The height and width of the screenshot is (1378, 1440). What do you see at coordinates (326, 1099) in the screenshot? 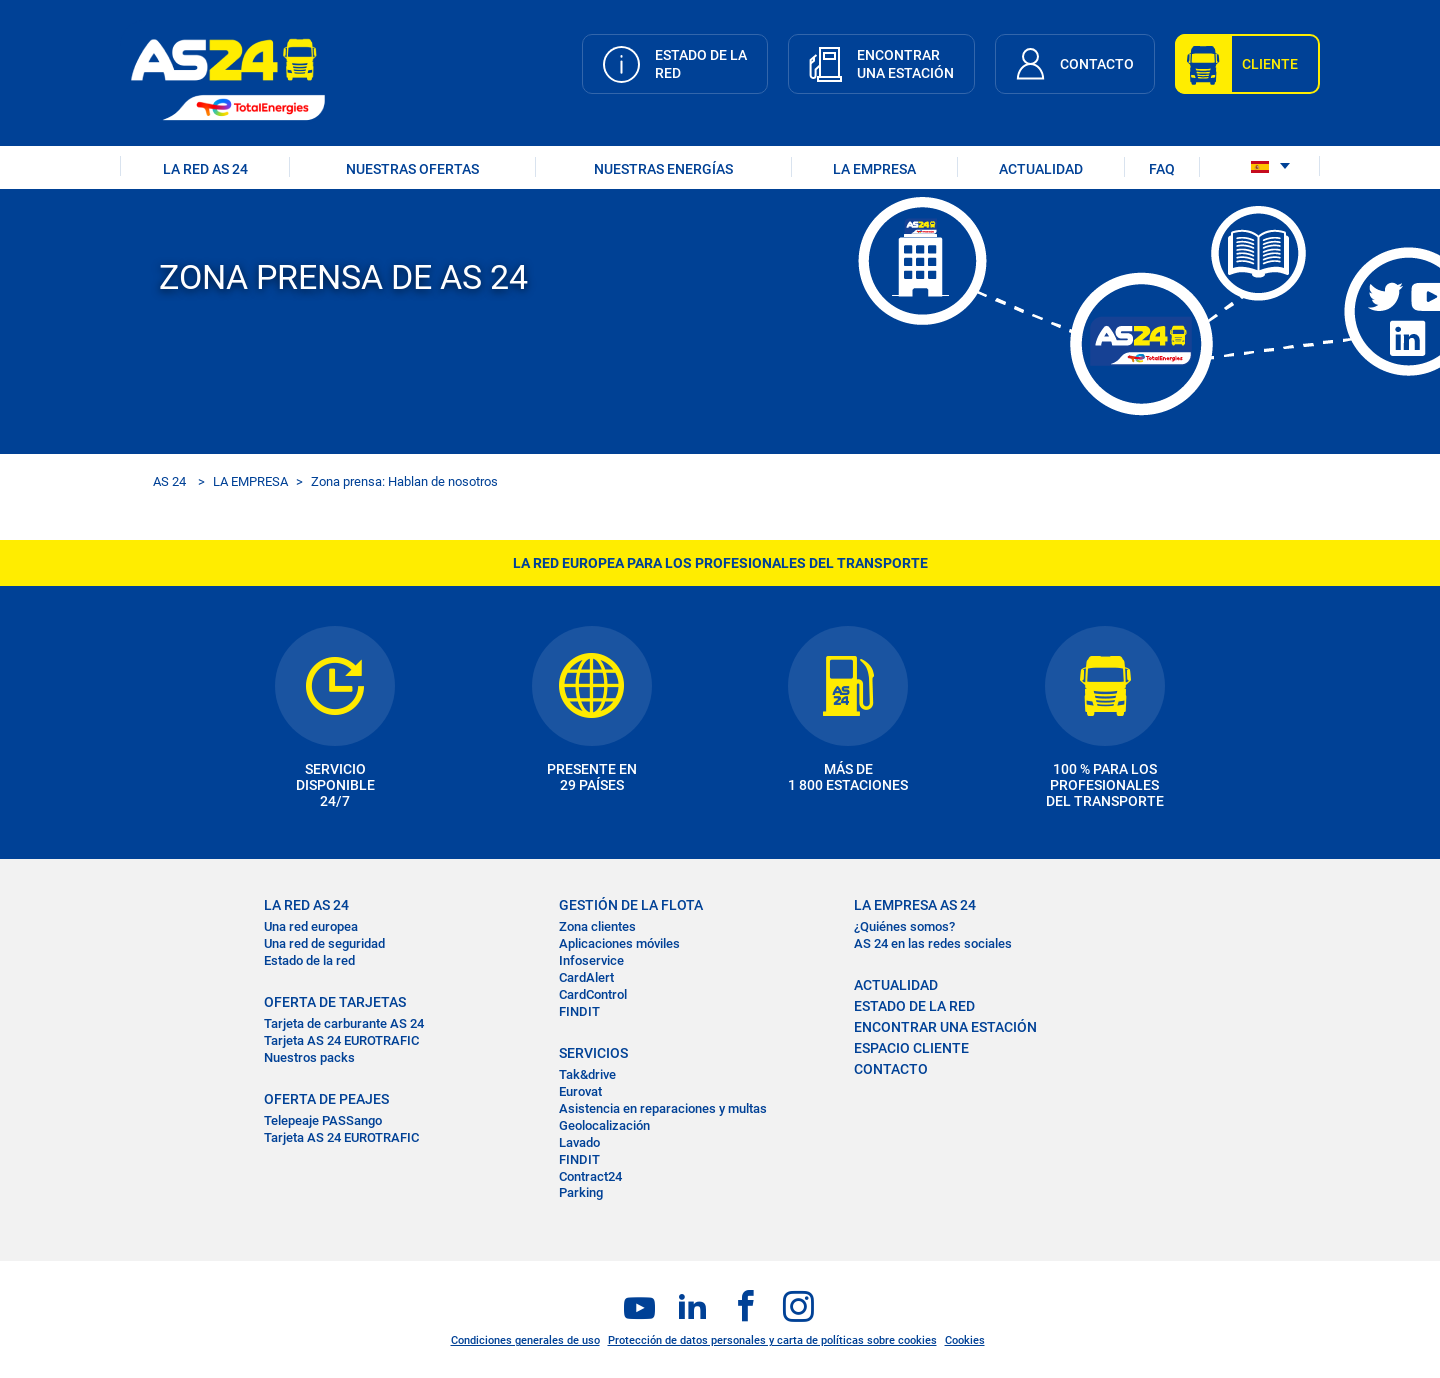
I see `OFERTA DE PEAJES` at bounding box center [326, 1099].